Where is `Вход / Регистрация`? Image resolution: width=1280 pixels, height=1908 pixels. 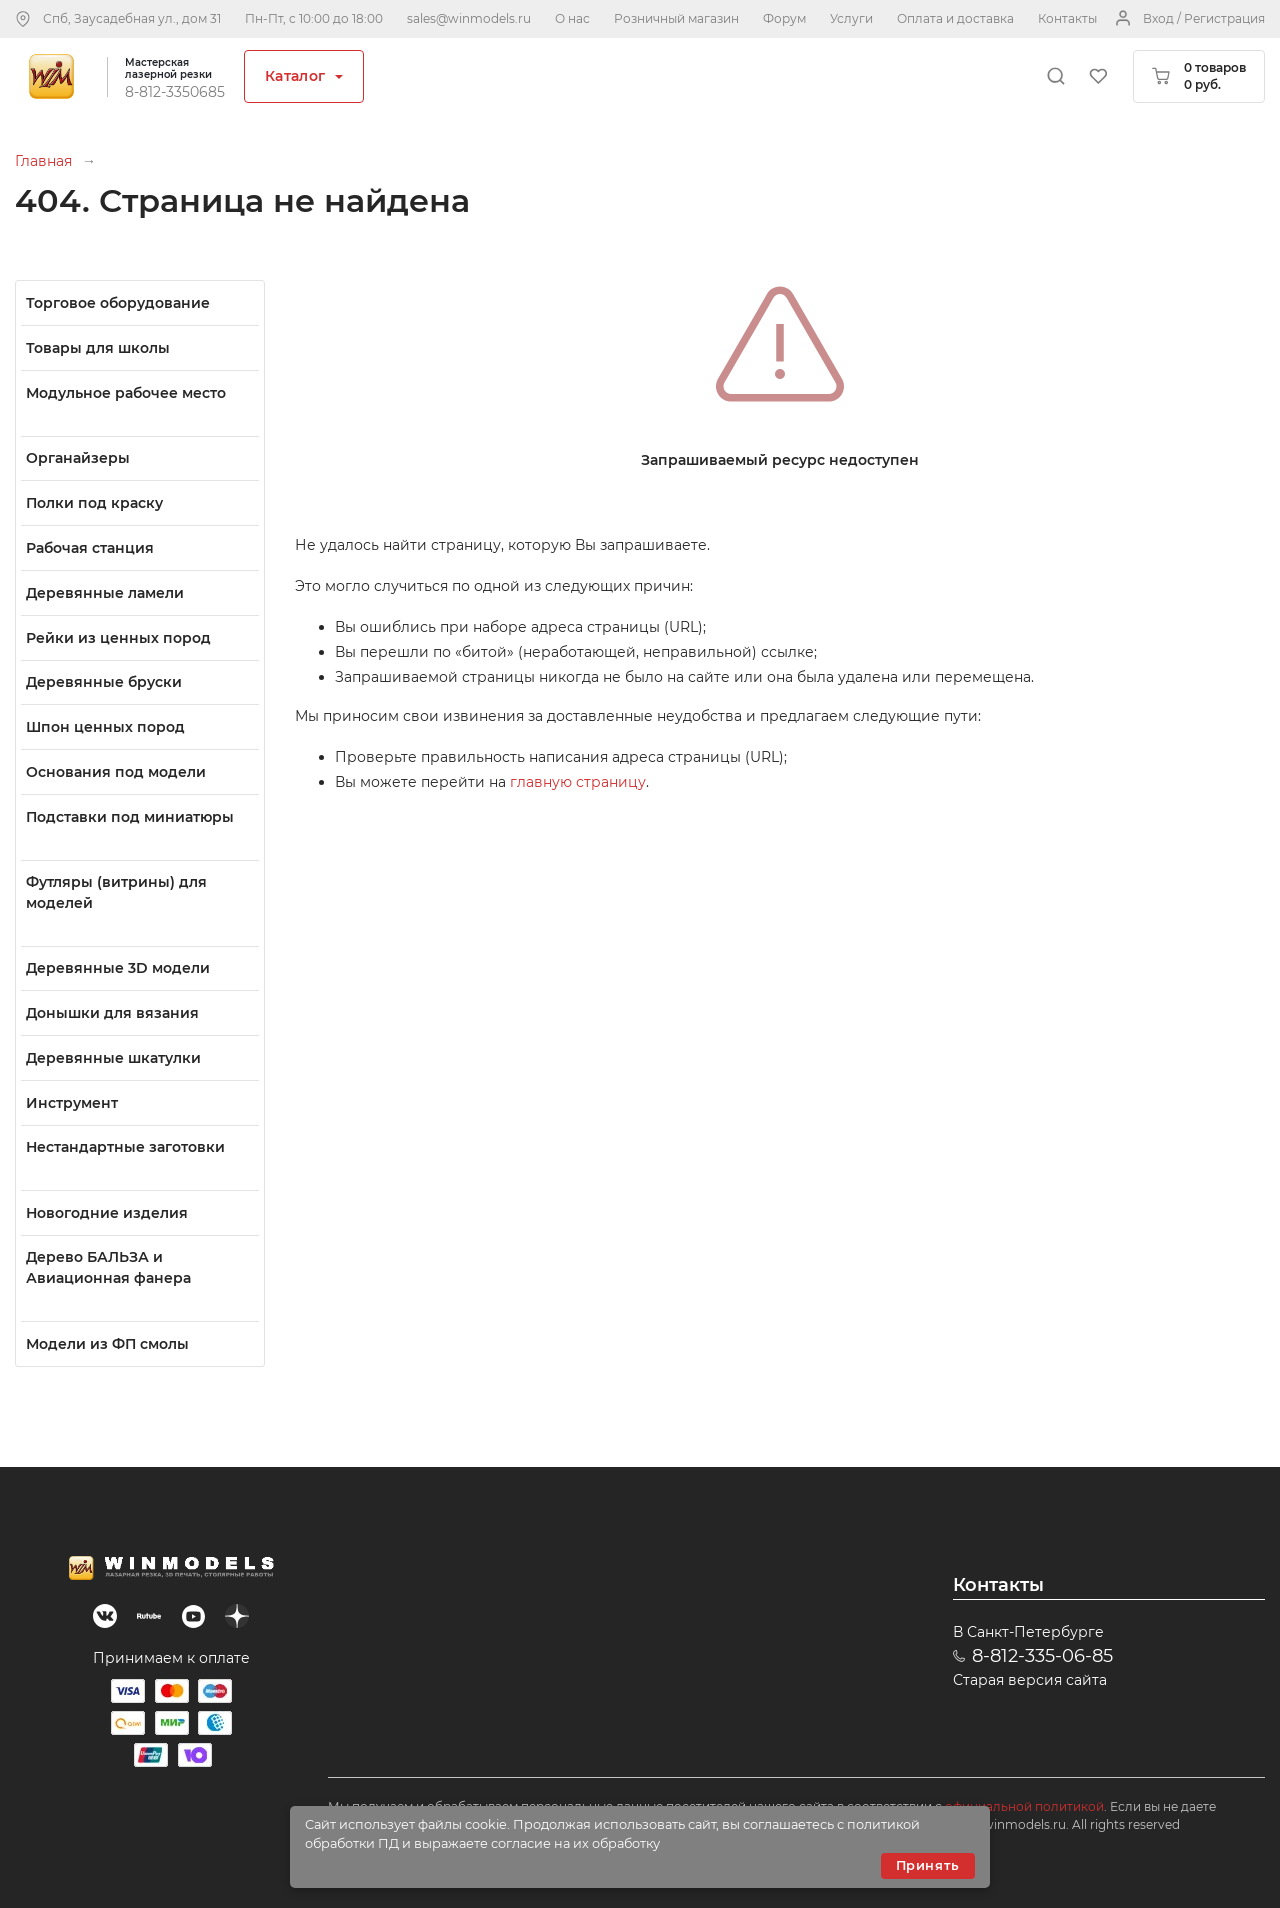
Вход / Регистрация is located at coordinates (1204, 18).